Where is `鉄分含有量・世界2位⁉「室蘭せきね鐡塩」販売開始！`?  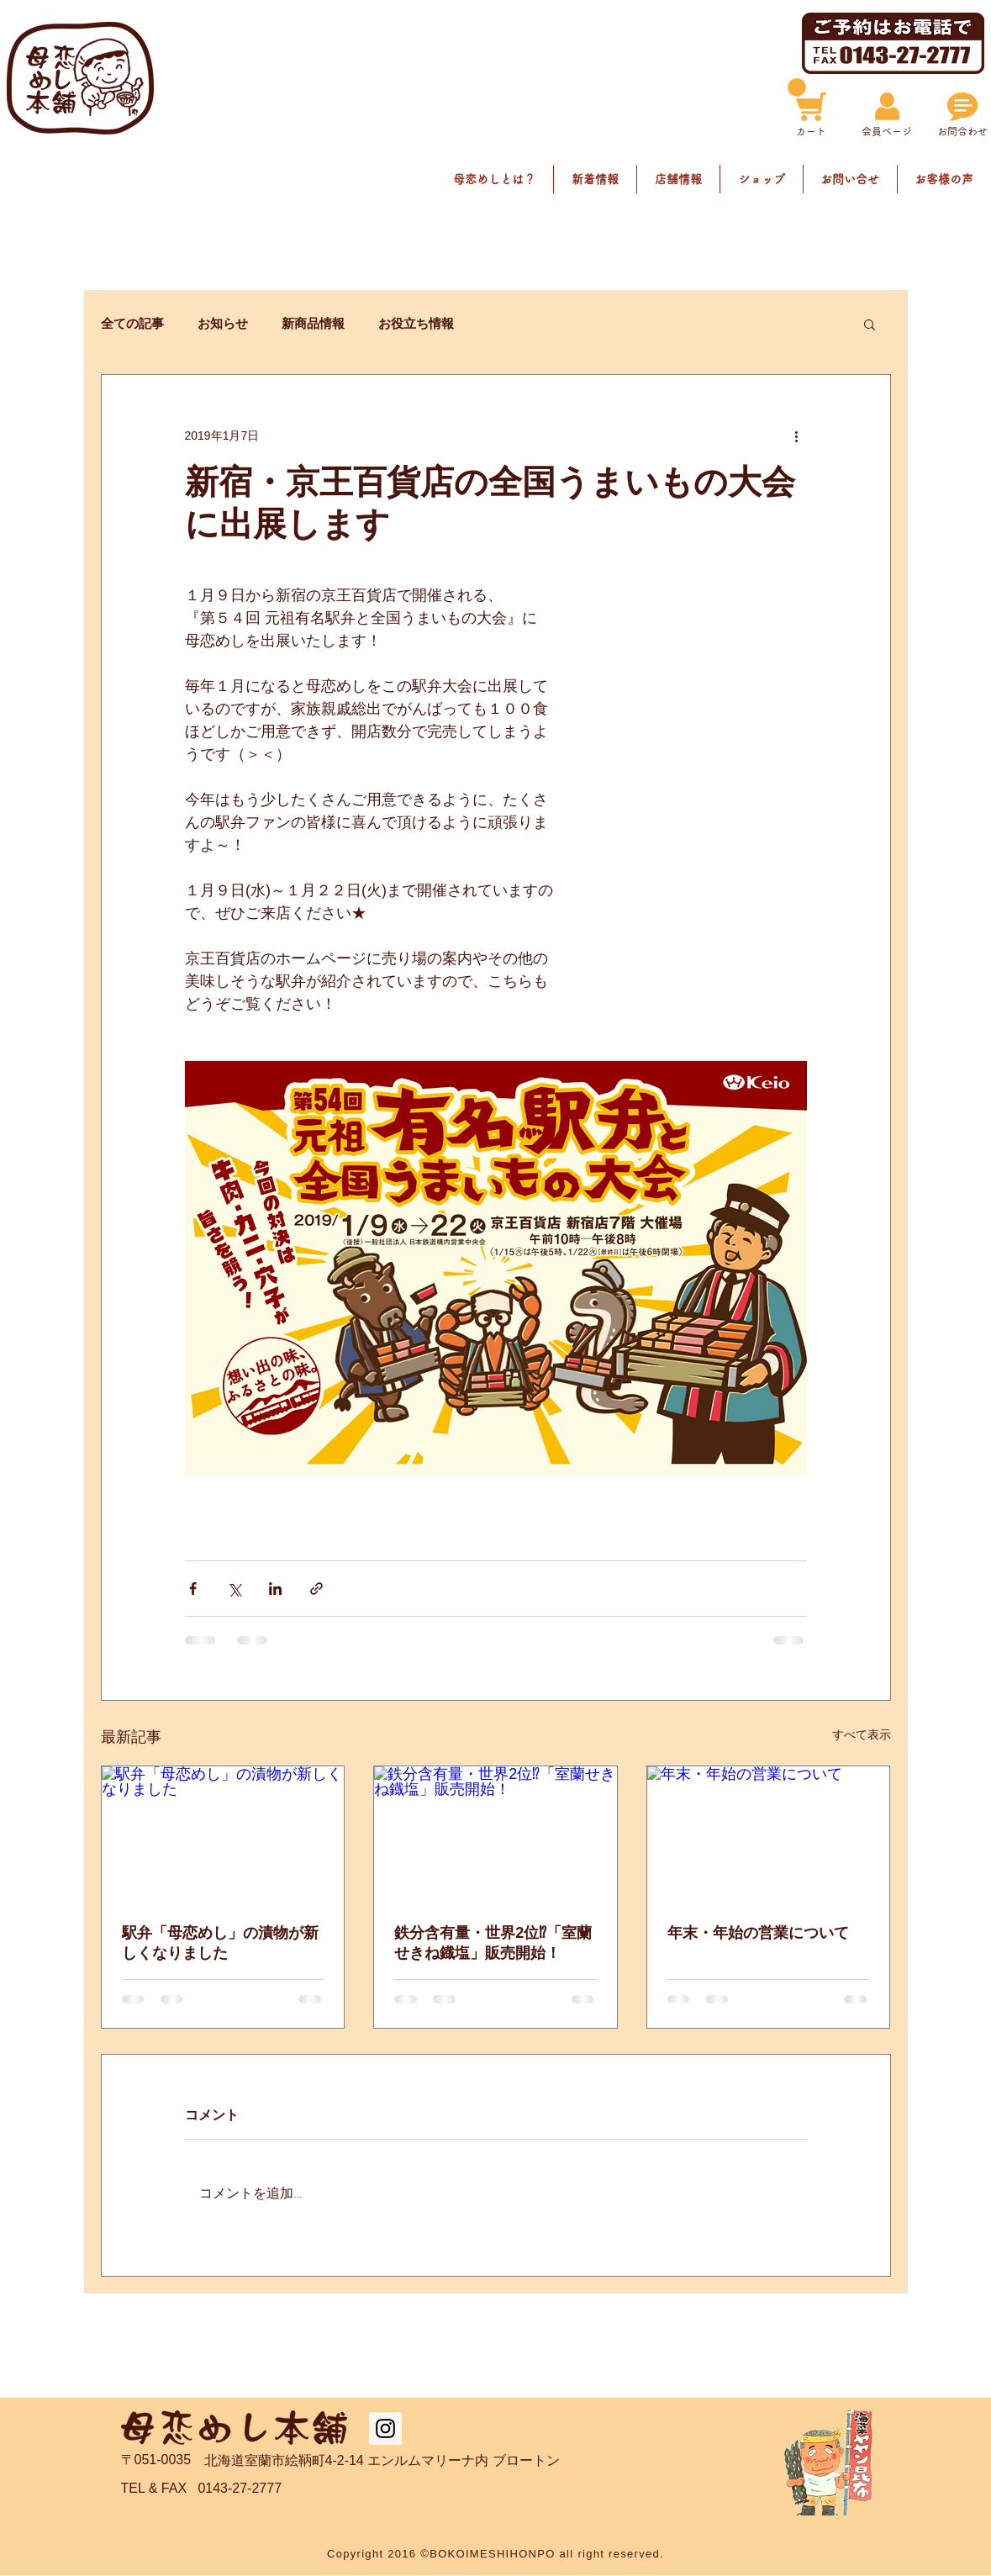
鉄分含有量・世界2位⁉「室蘭せきね鐡塩」販売開始！ is located at coordinates (493, 1942).